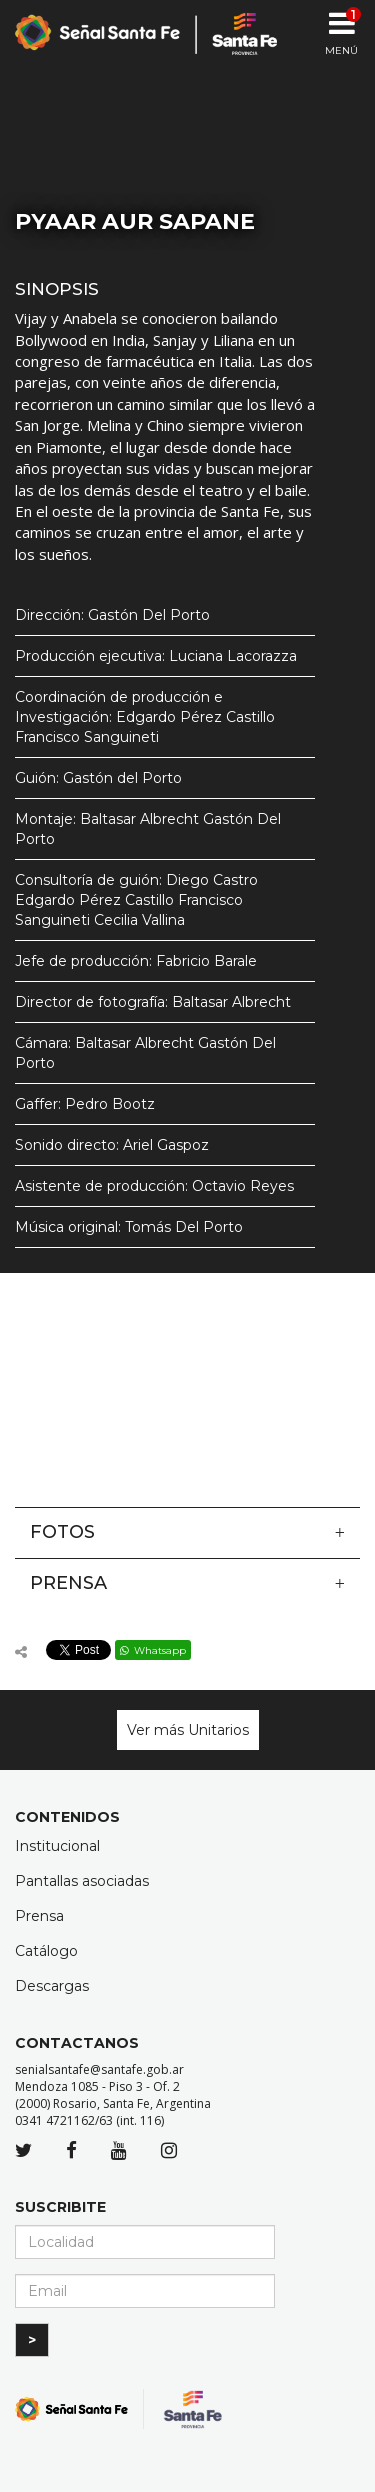  I want to click on Institucional, so click(57, 1846).